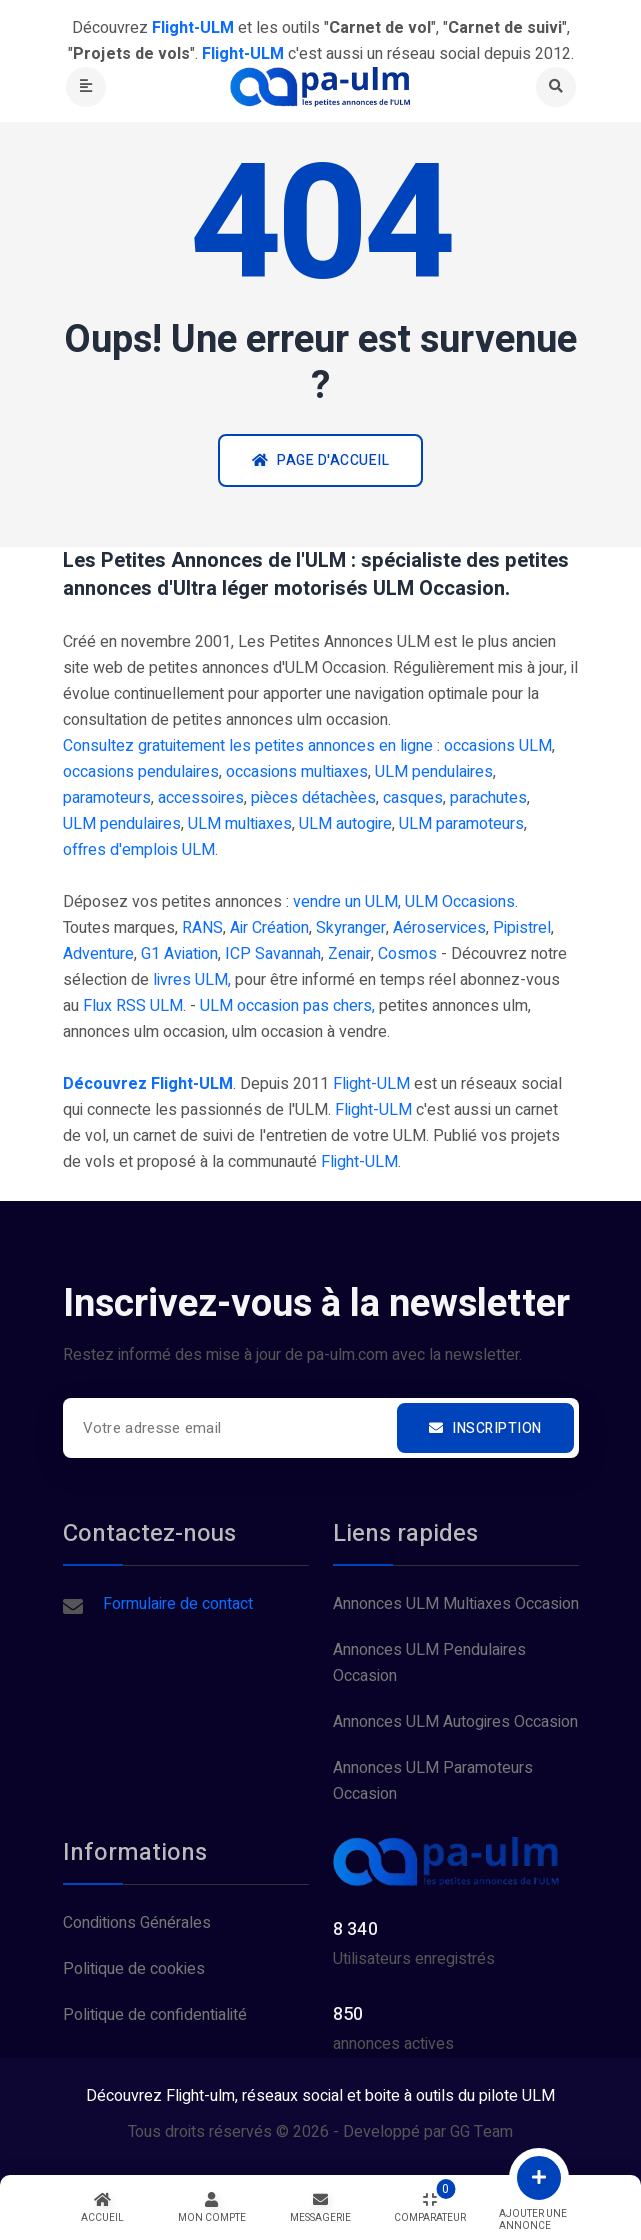 This screenshot has width=641, height=2240. What do you see at coordinates (107, 798) in the screenshot?
I see `paramoteurs` at bounding box center [107, 798].